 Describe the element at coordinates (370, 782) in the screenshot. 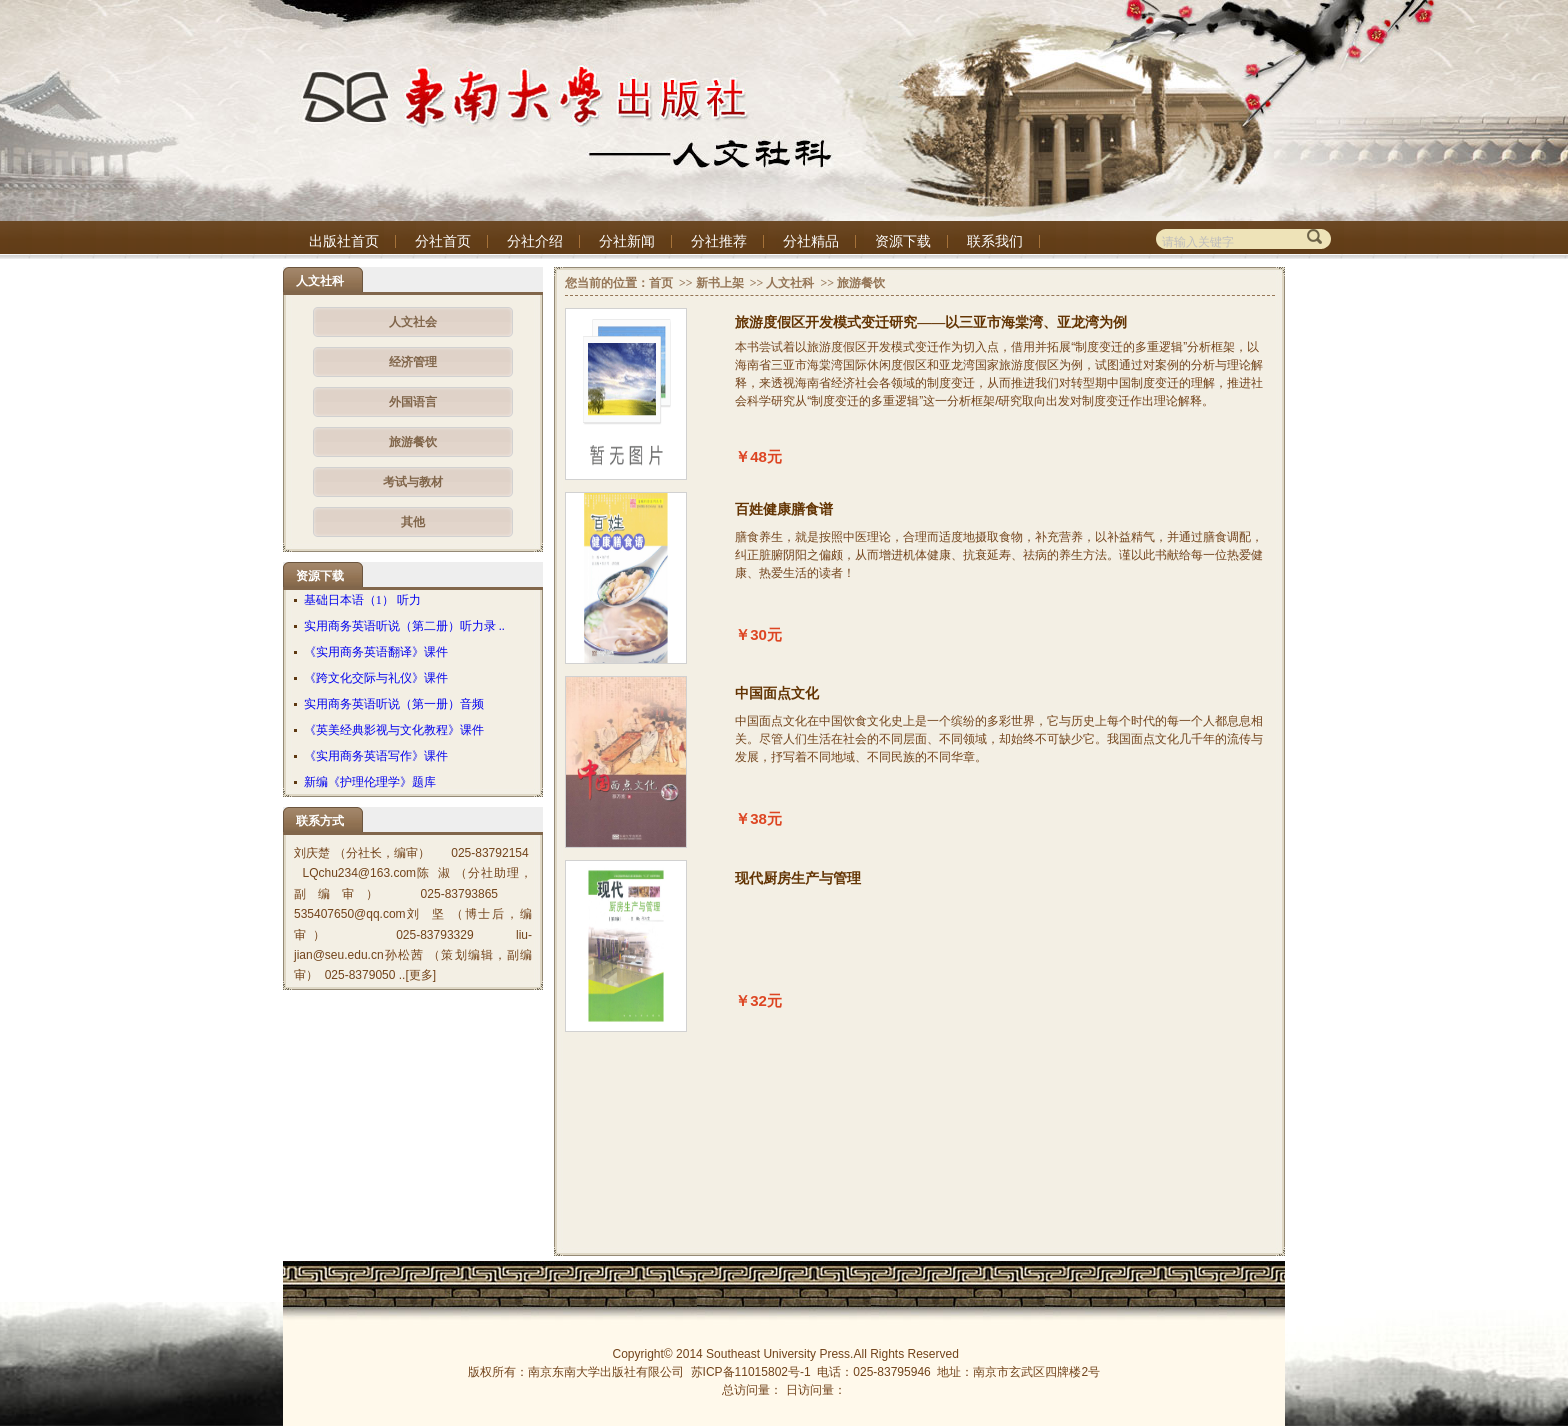

I see `新编《护理伦理学》题库` at that location.